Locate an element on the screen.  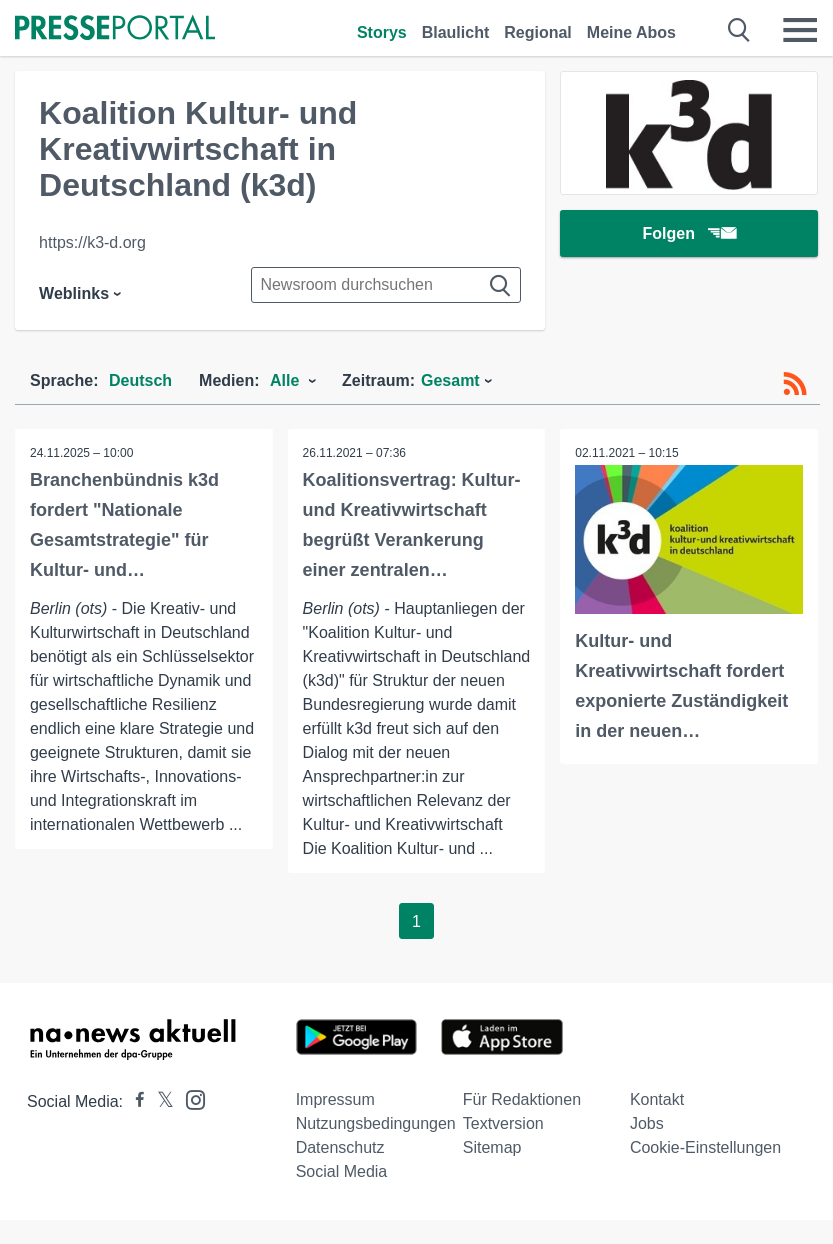
Folgen is located at coordinates (688, 234).